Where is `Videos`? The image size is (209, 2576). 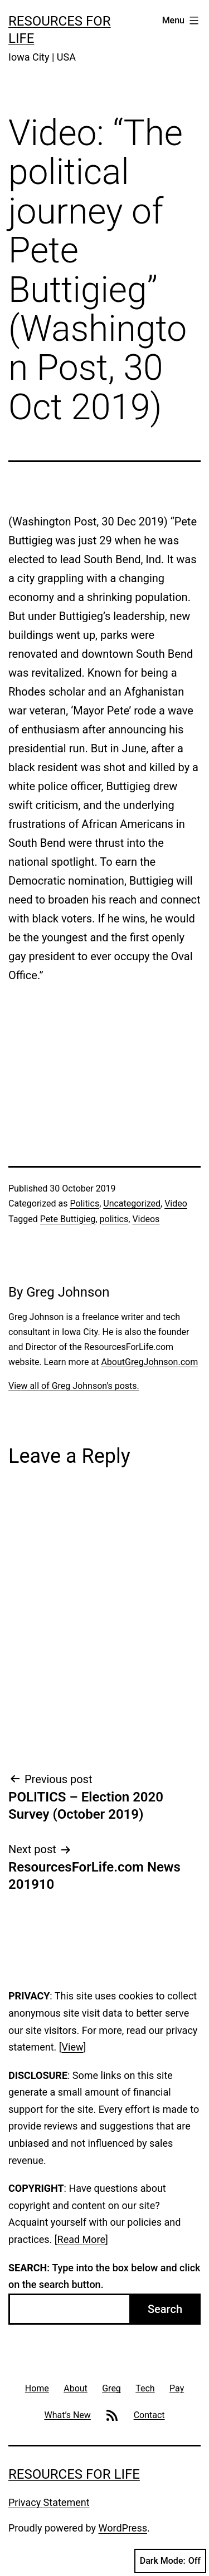
Videos is located at coordinates (145, 1219).